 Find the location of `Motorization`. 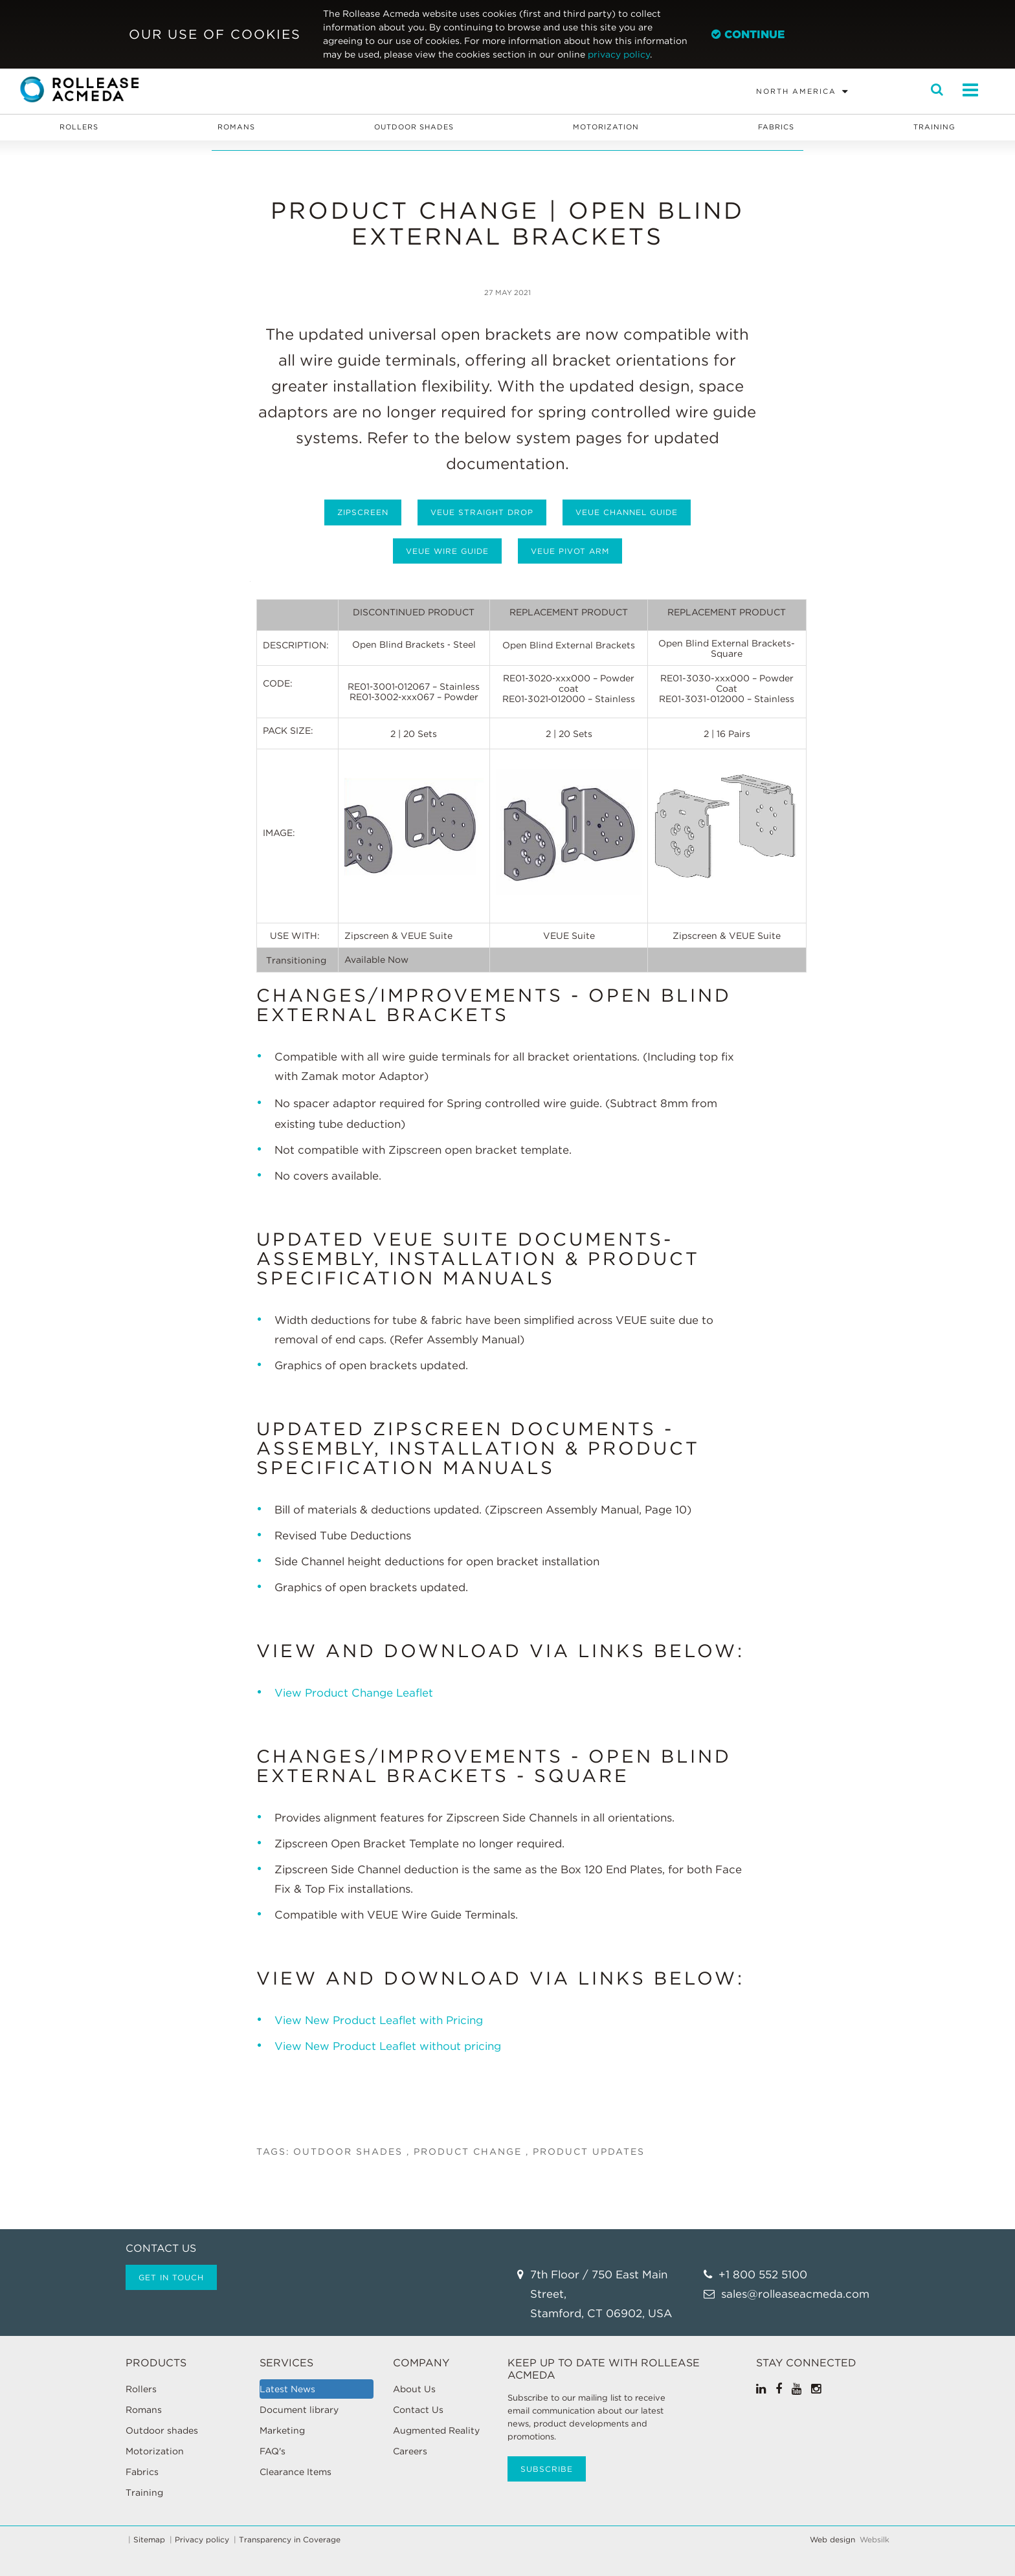

Motorization is located at coordinates (606, 126).